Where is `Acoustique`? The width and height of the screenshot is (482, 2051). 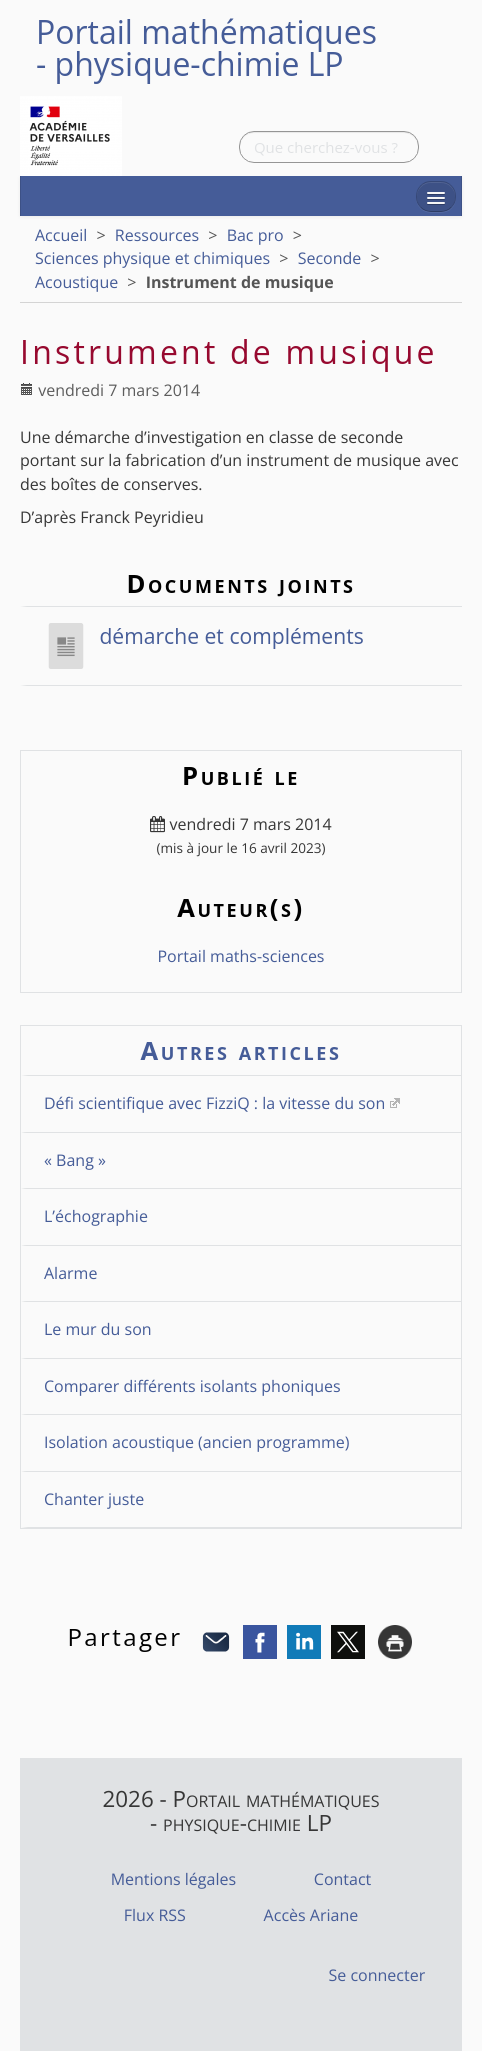 Acoustique is located at coordinates (76, 282).